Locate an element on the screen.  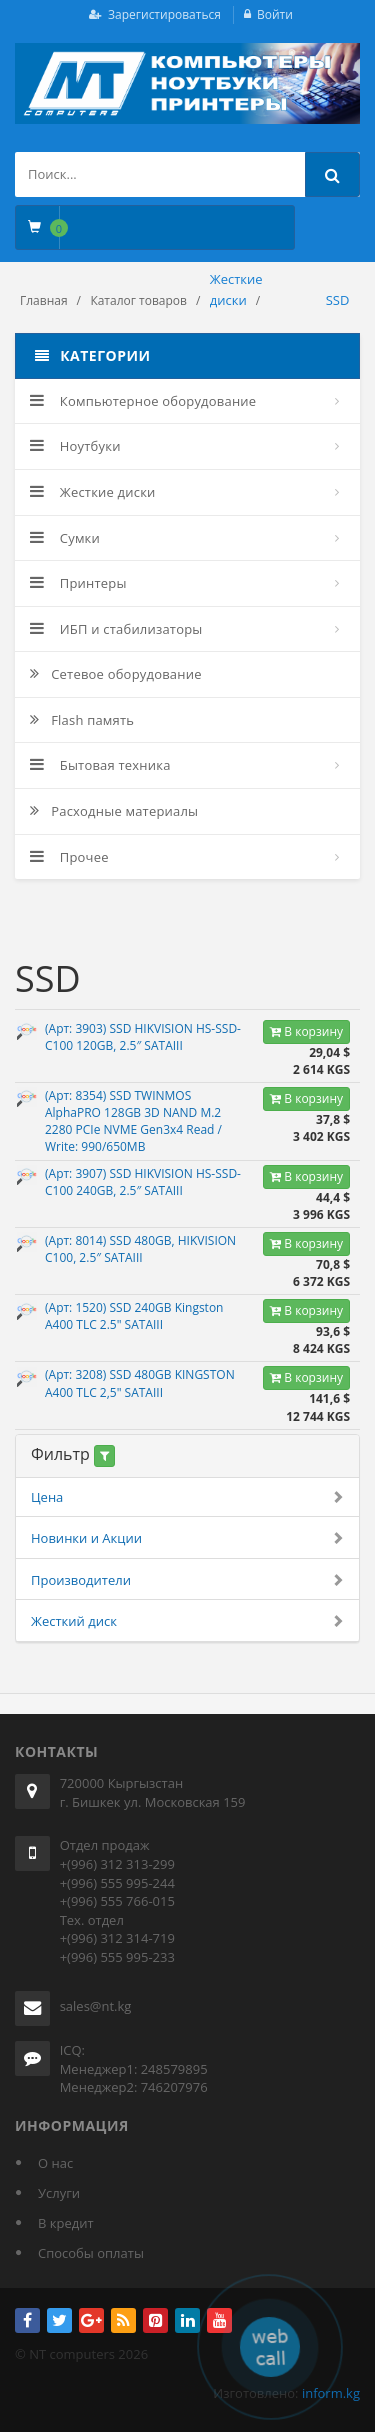
Flash память is located at coordinates (82, 720).